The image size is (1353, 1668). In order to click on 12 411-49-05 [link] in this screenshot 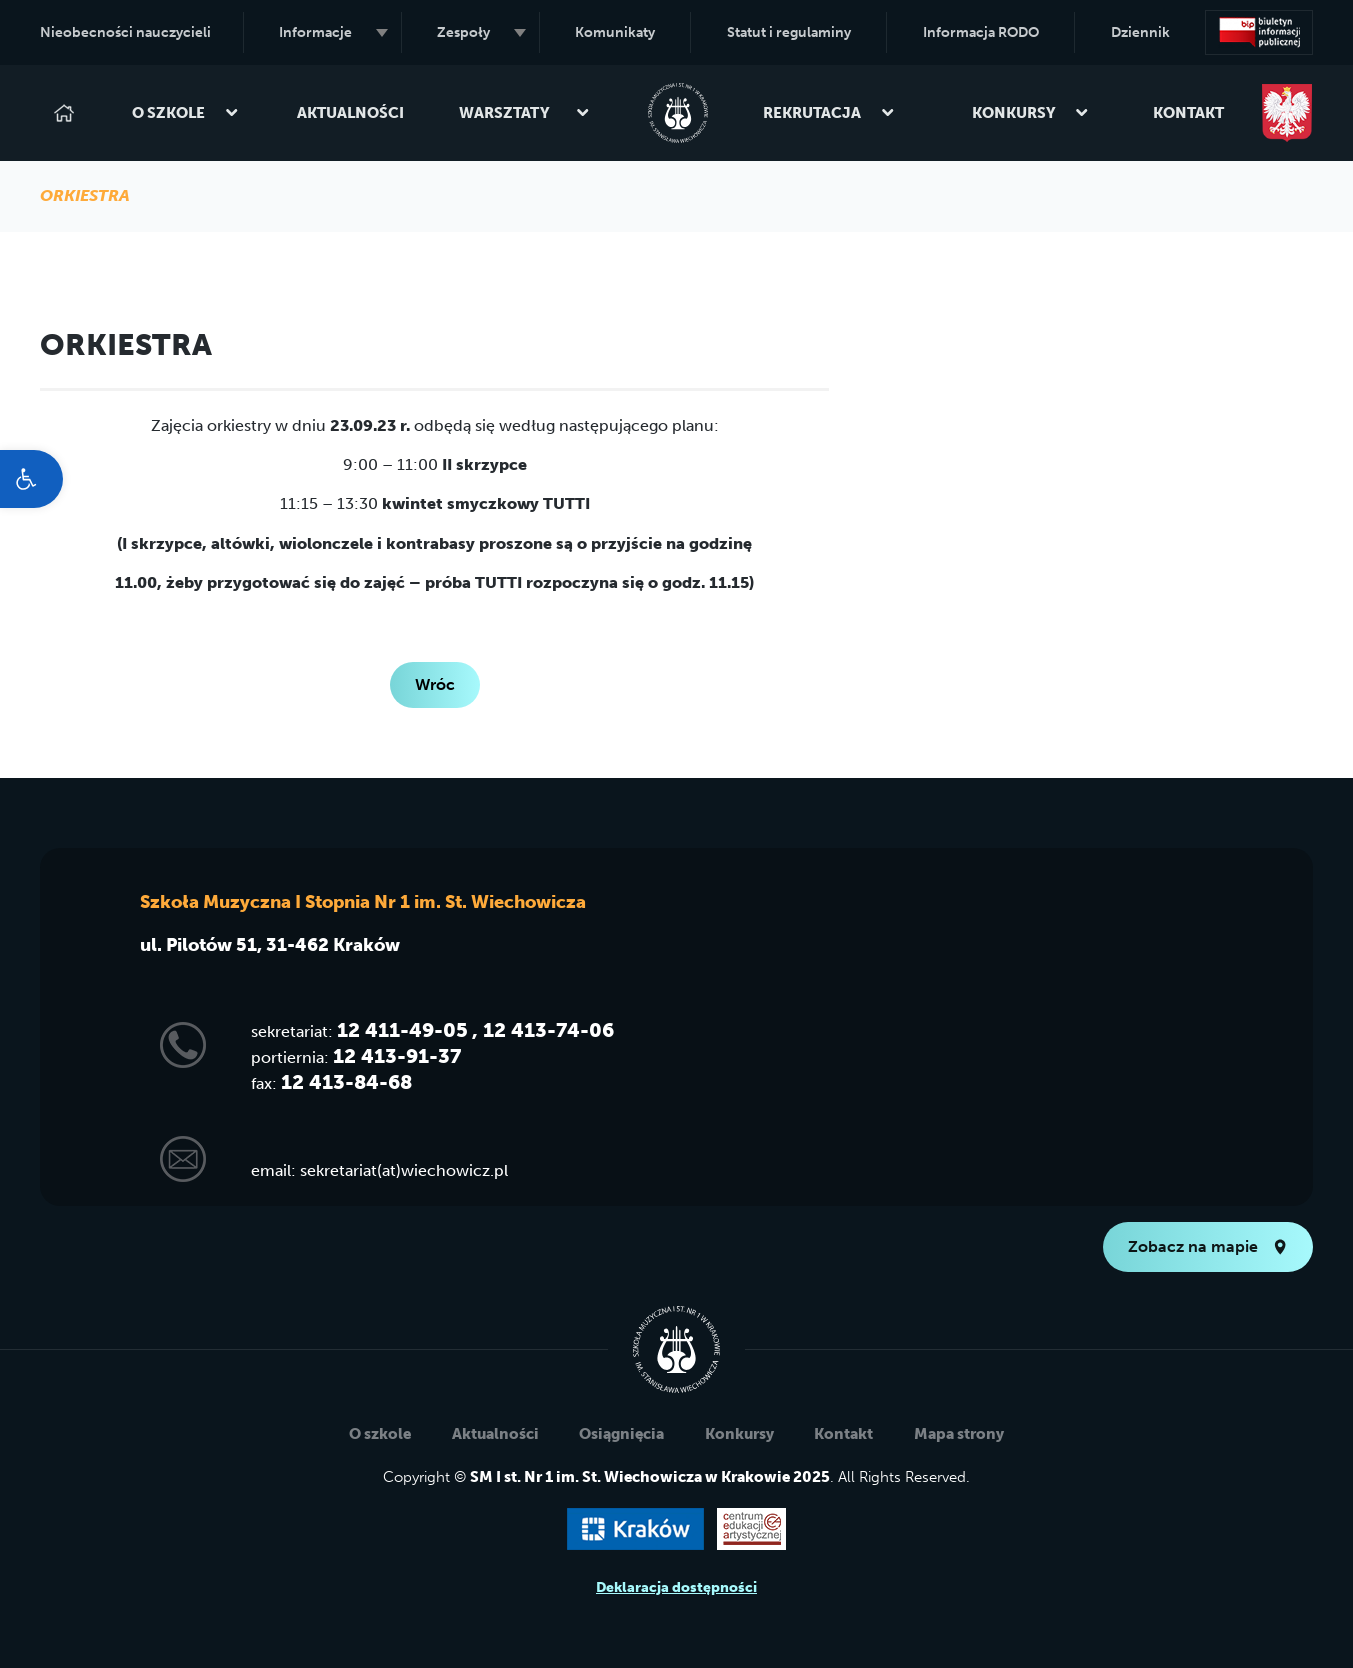, I will do `click(402, 1030)`.